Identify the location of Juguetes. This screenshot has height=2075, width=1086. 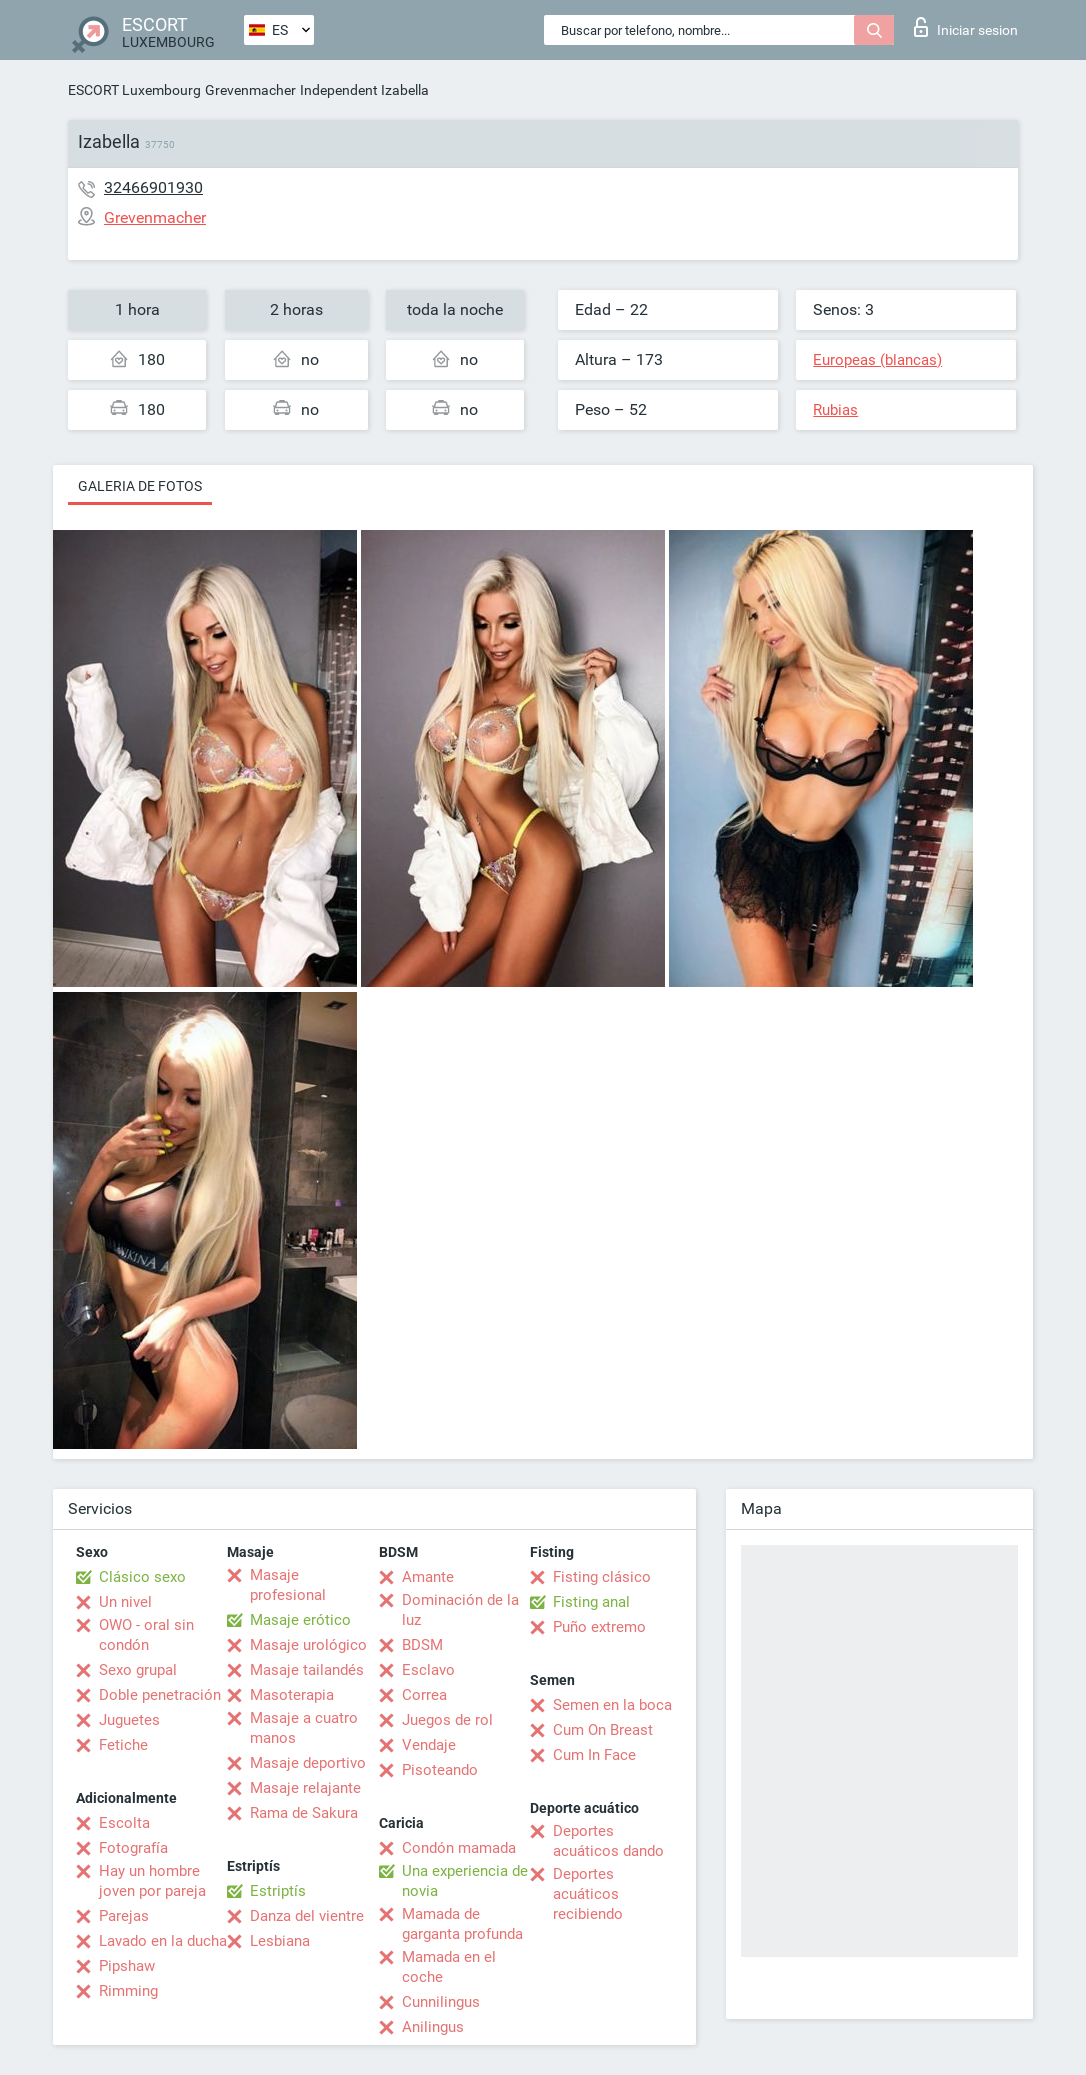
(129, 1720).